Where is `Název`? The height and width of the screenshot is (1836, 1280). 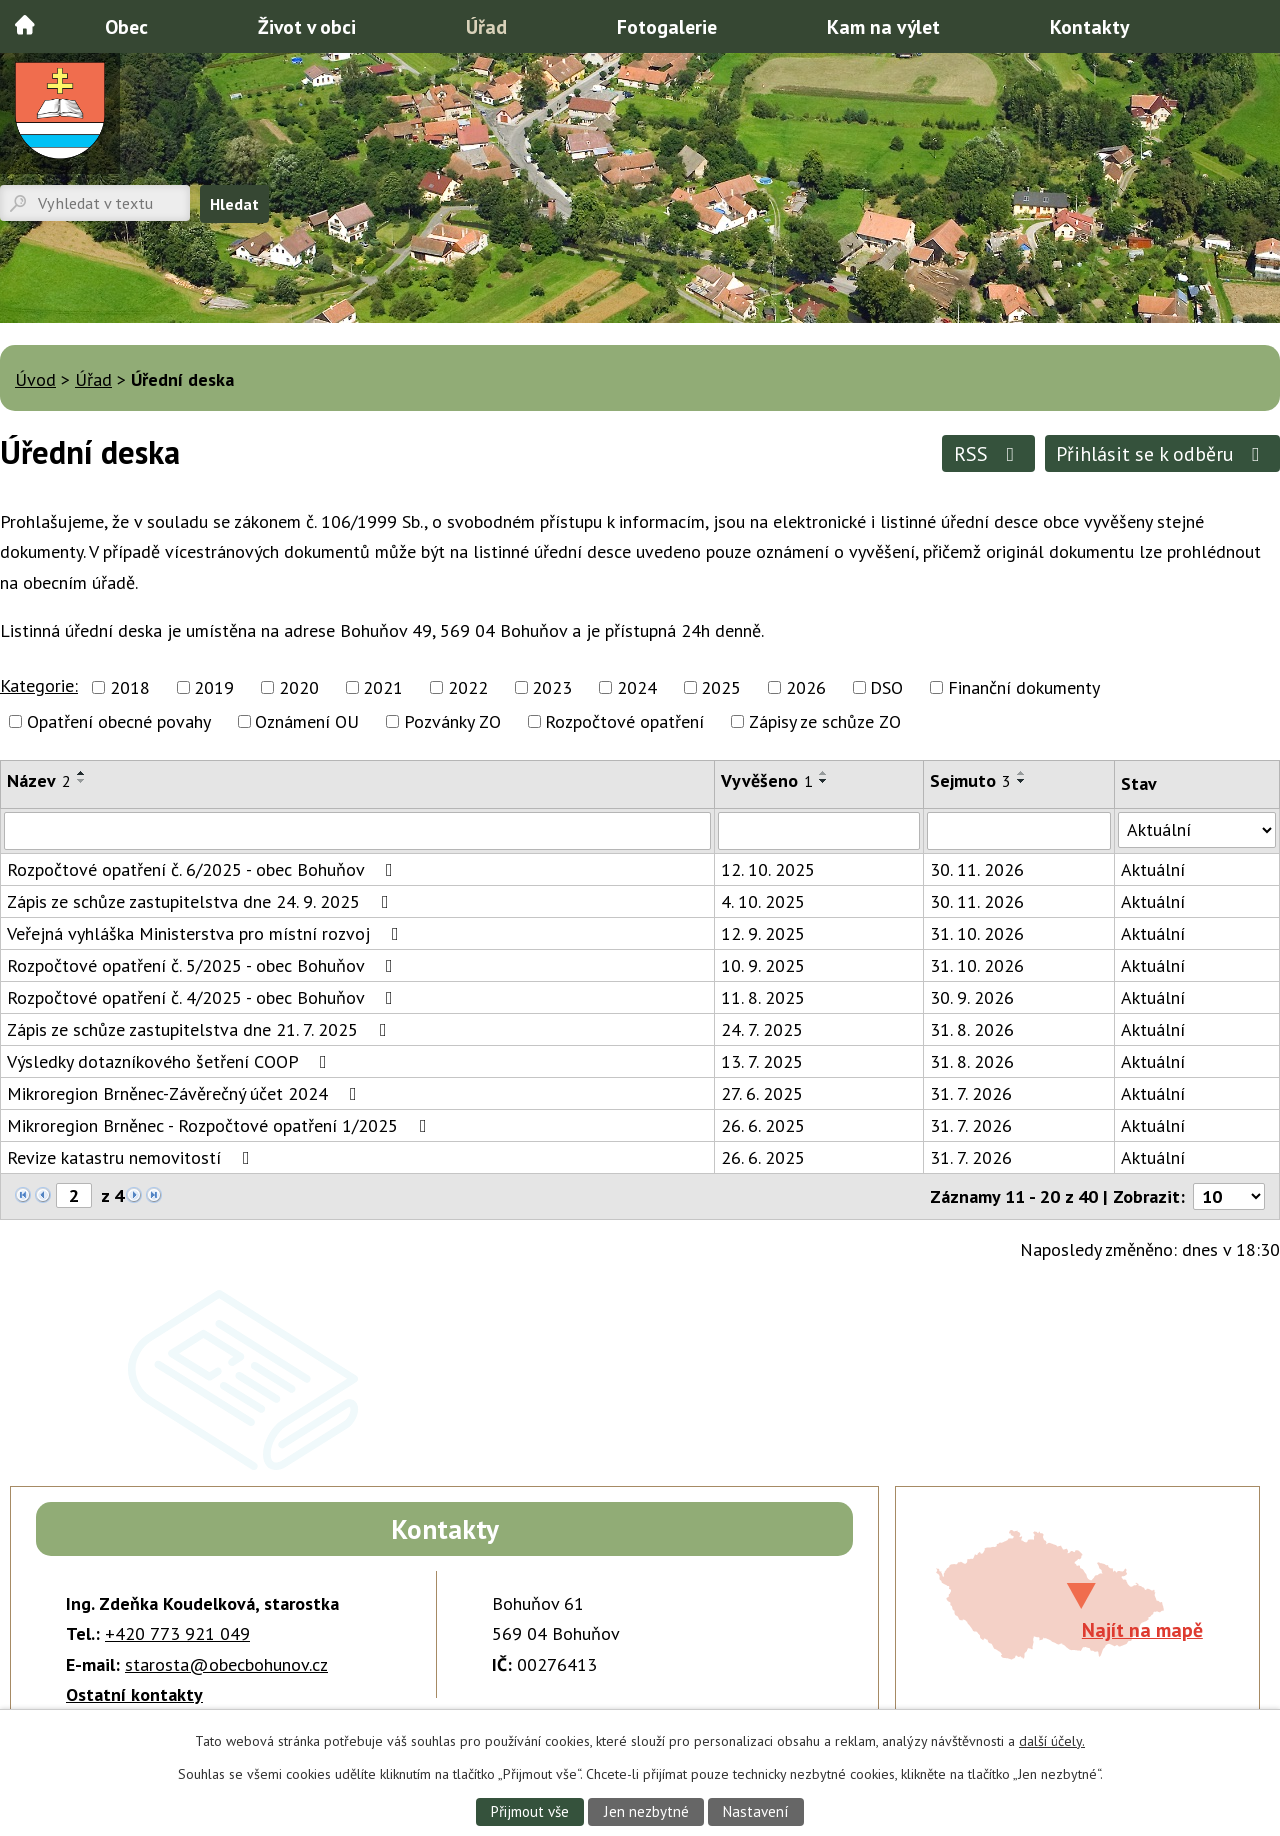
Název is located at coordinates (39, 780).